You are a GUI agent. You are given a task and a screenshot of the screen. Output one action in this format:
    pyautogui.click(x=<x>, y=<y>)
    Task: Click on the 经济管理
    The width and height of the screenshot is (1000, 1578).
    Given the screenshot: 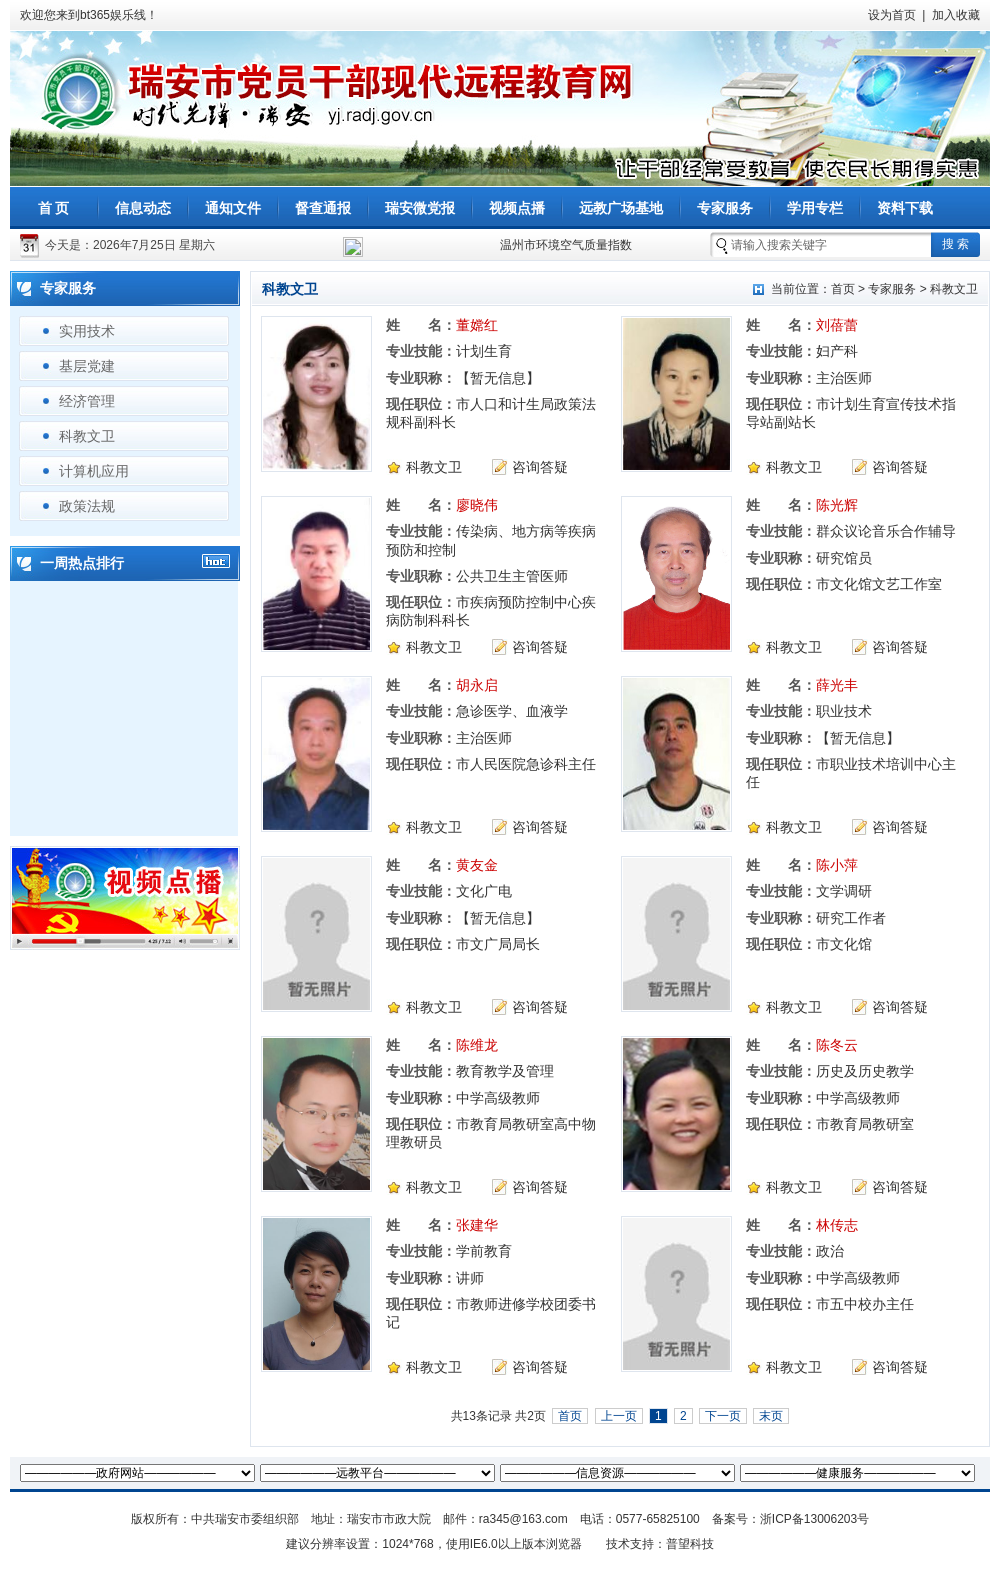 What is the action you would take?
    pyautogui.click(x=87, y=401)
    